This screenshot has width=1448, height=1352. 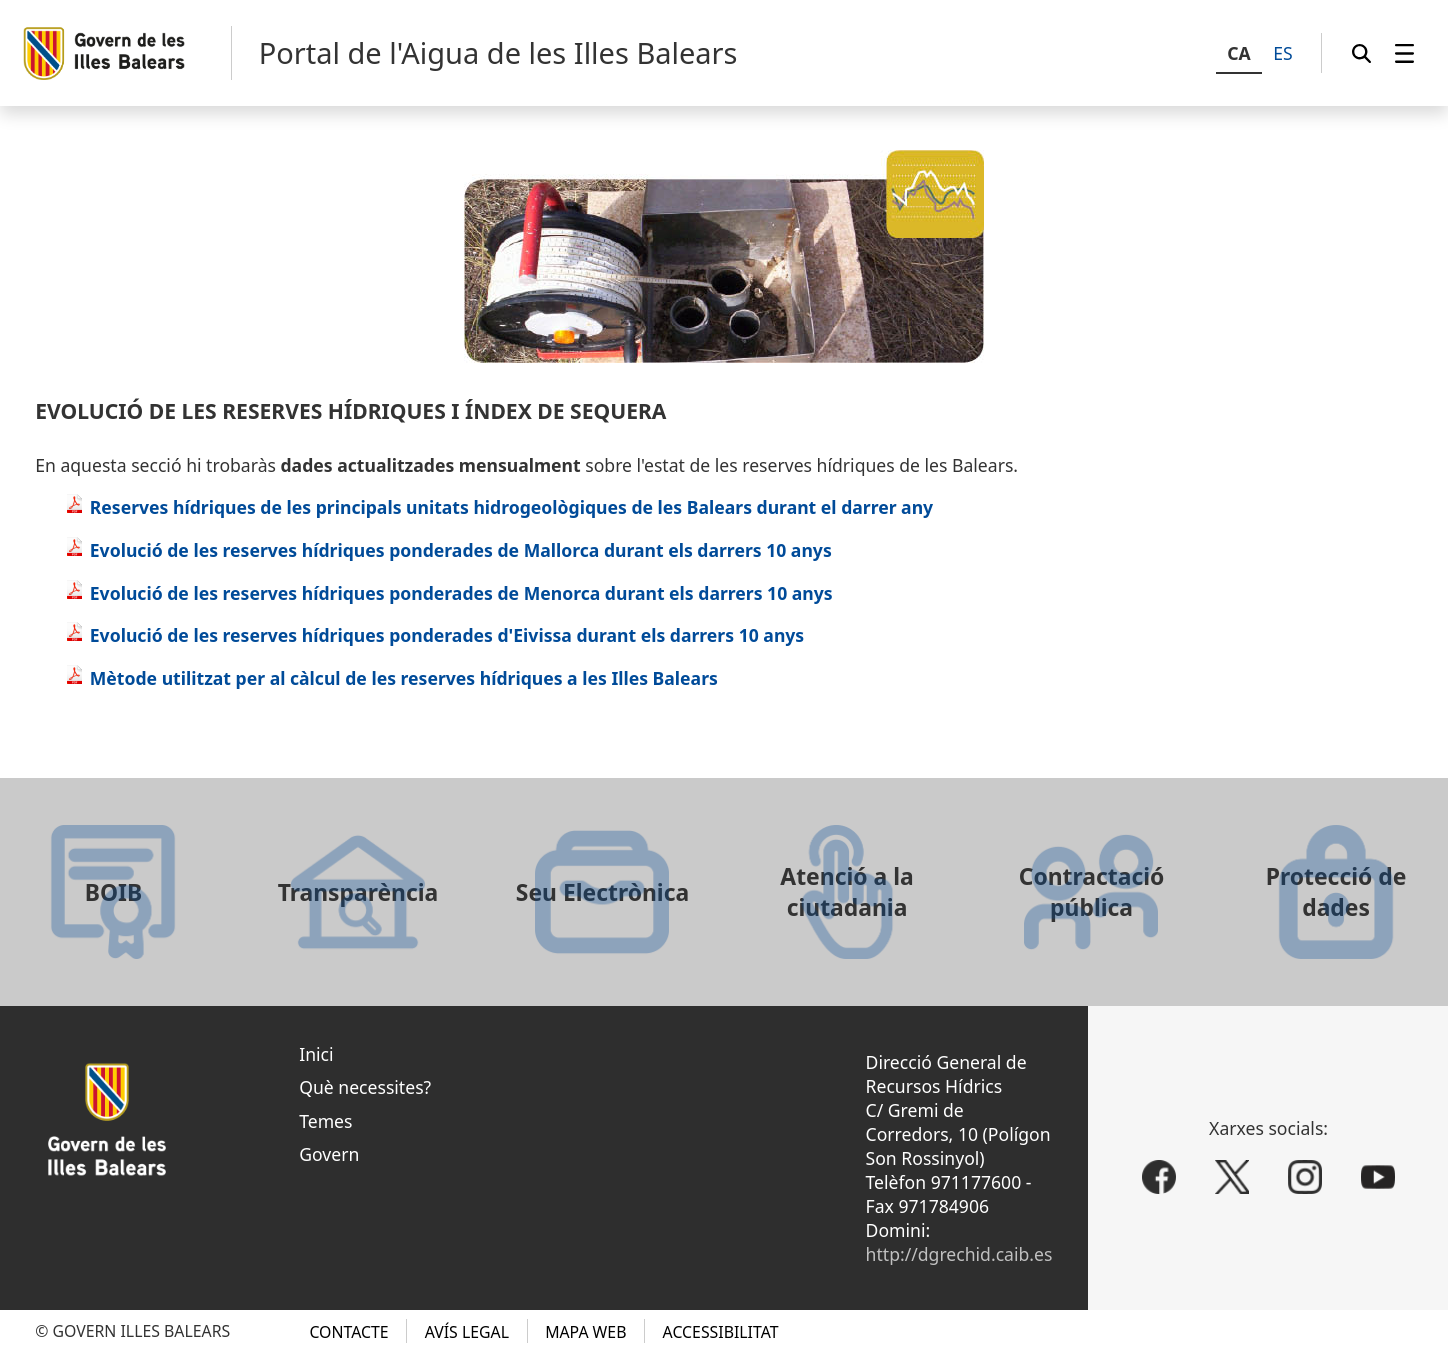 What do you see at coordinates (325, 1121) in the screenshot?
I see `Temes` at bounding box center [325, 1121].